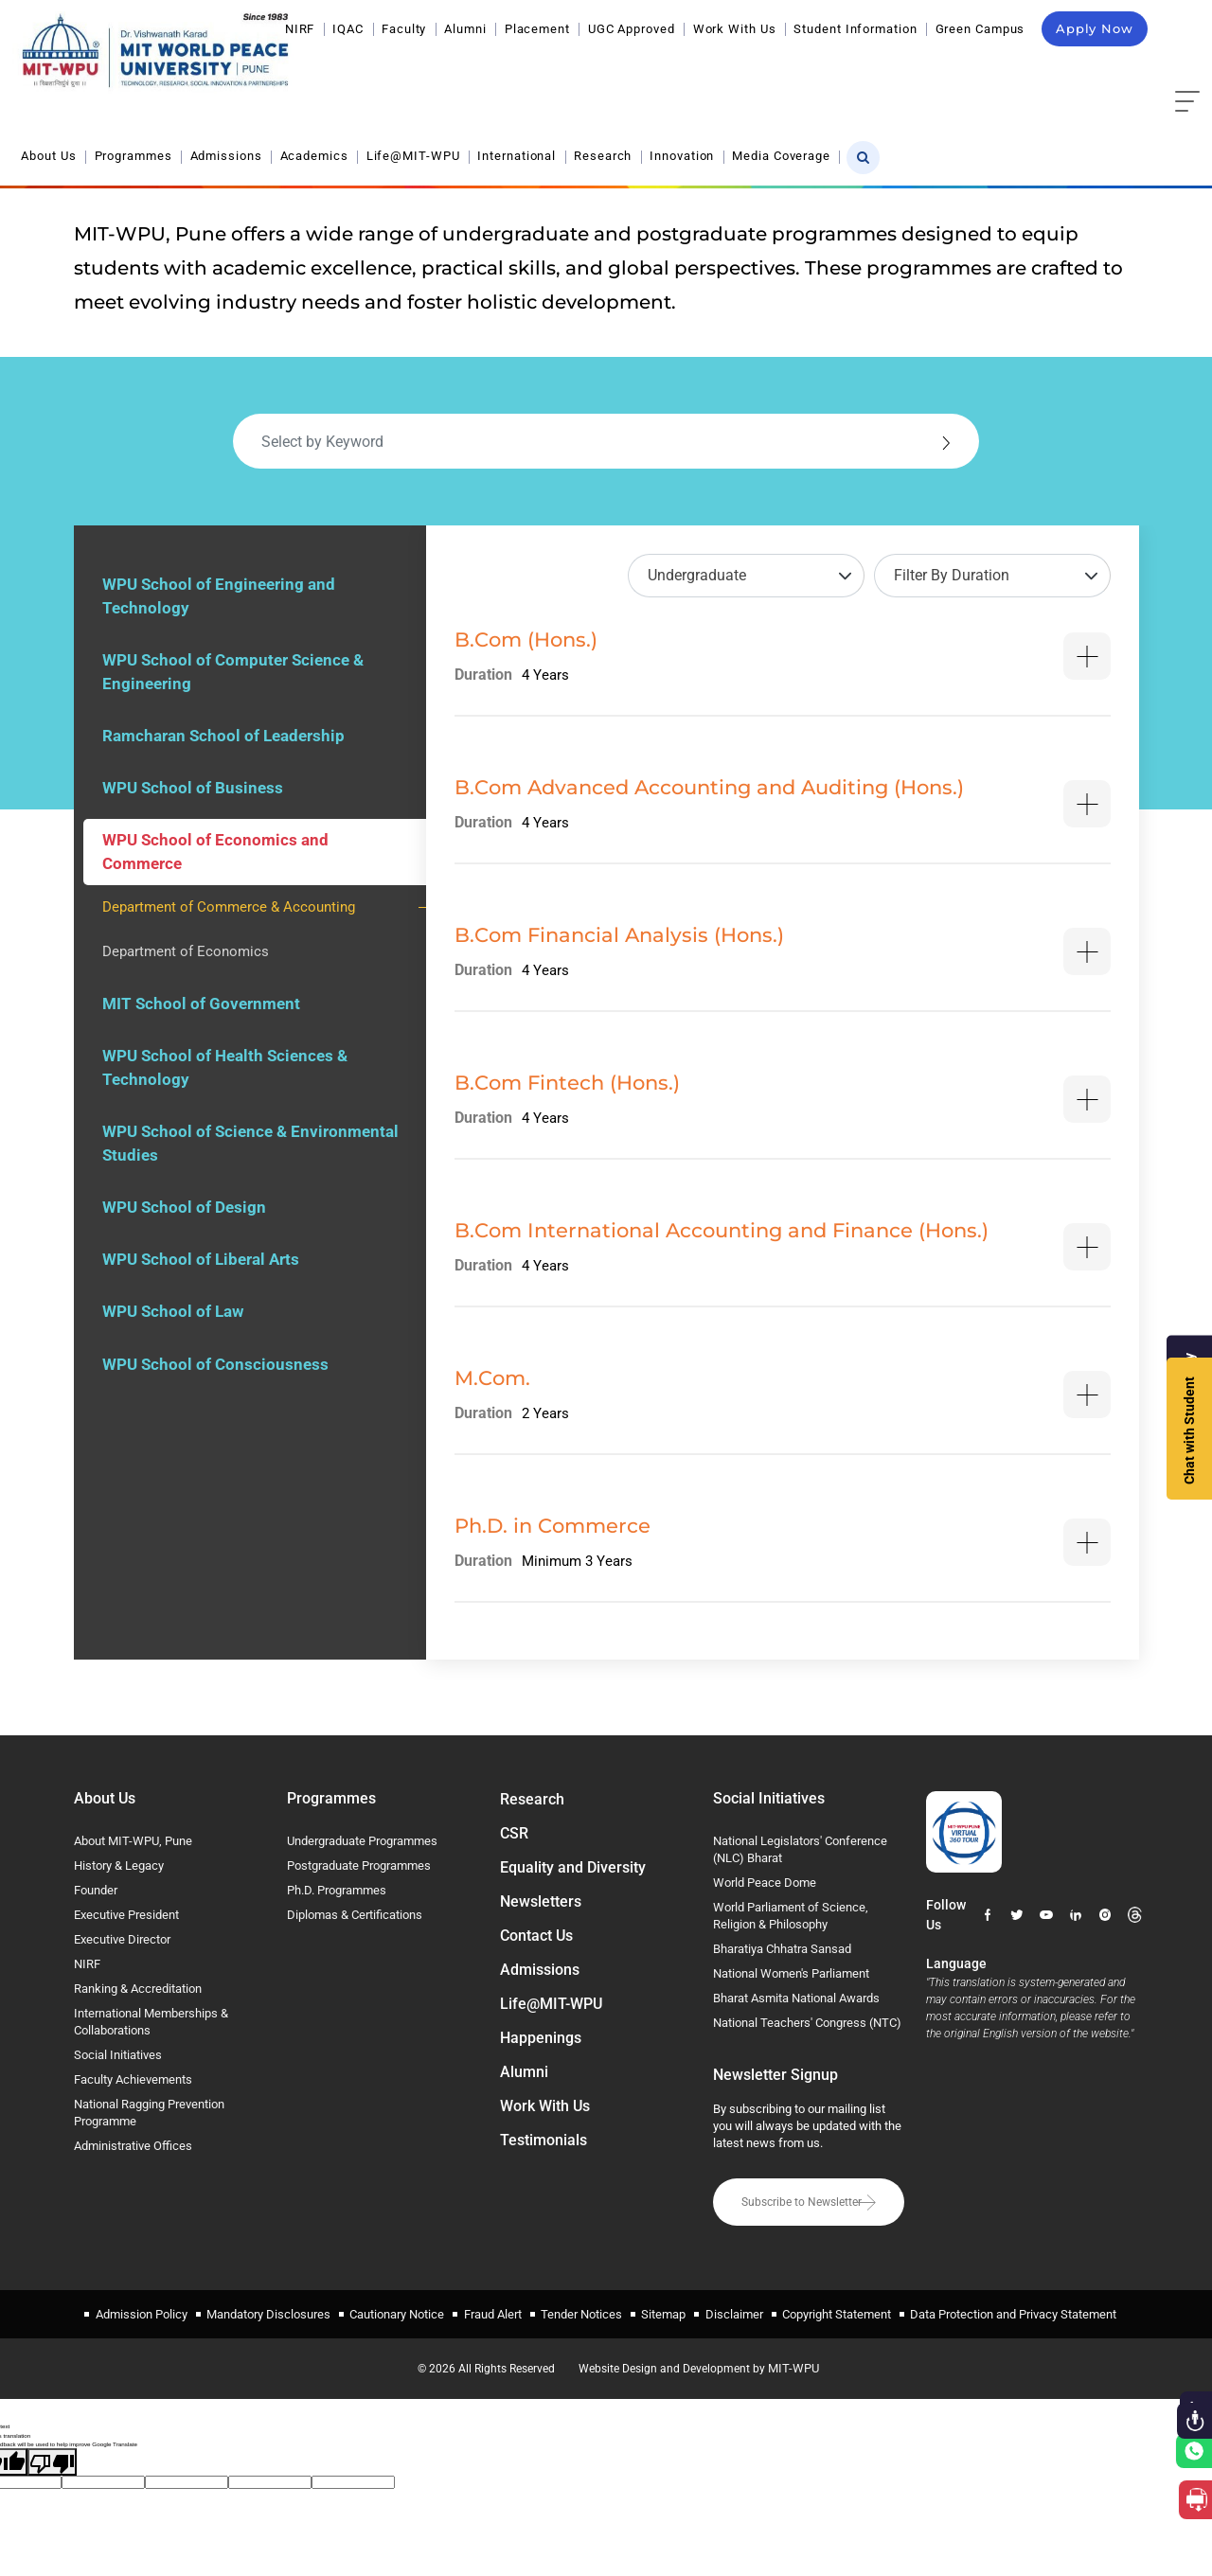  Describe the element at coordinates (791, 1973) in the screenshot. I see `National Women's Parliament` at that location.